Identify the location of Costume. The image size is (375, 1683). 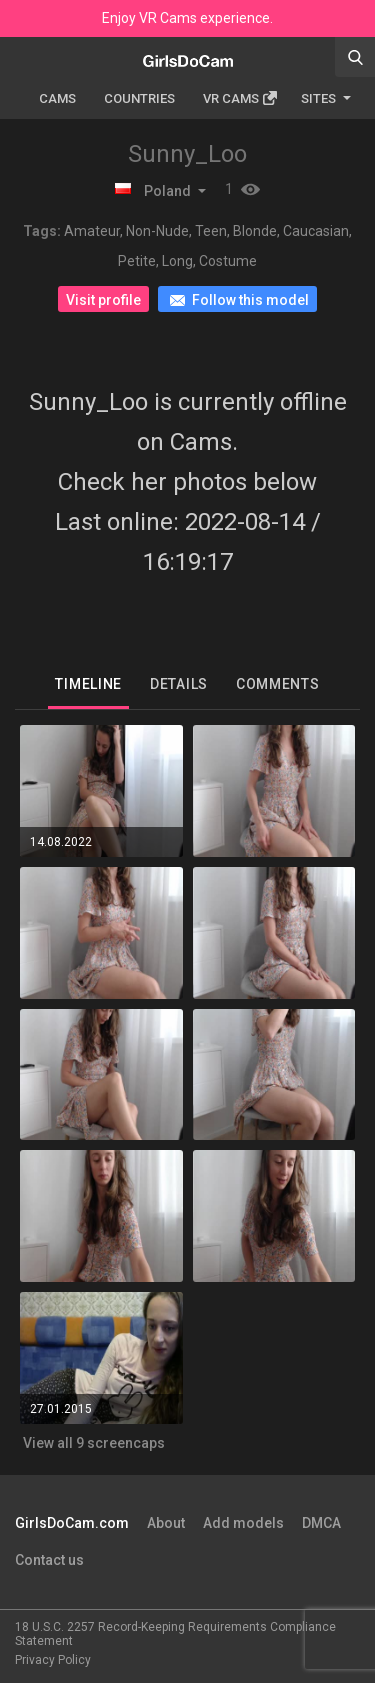
(228, 261).